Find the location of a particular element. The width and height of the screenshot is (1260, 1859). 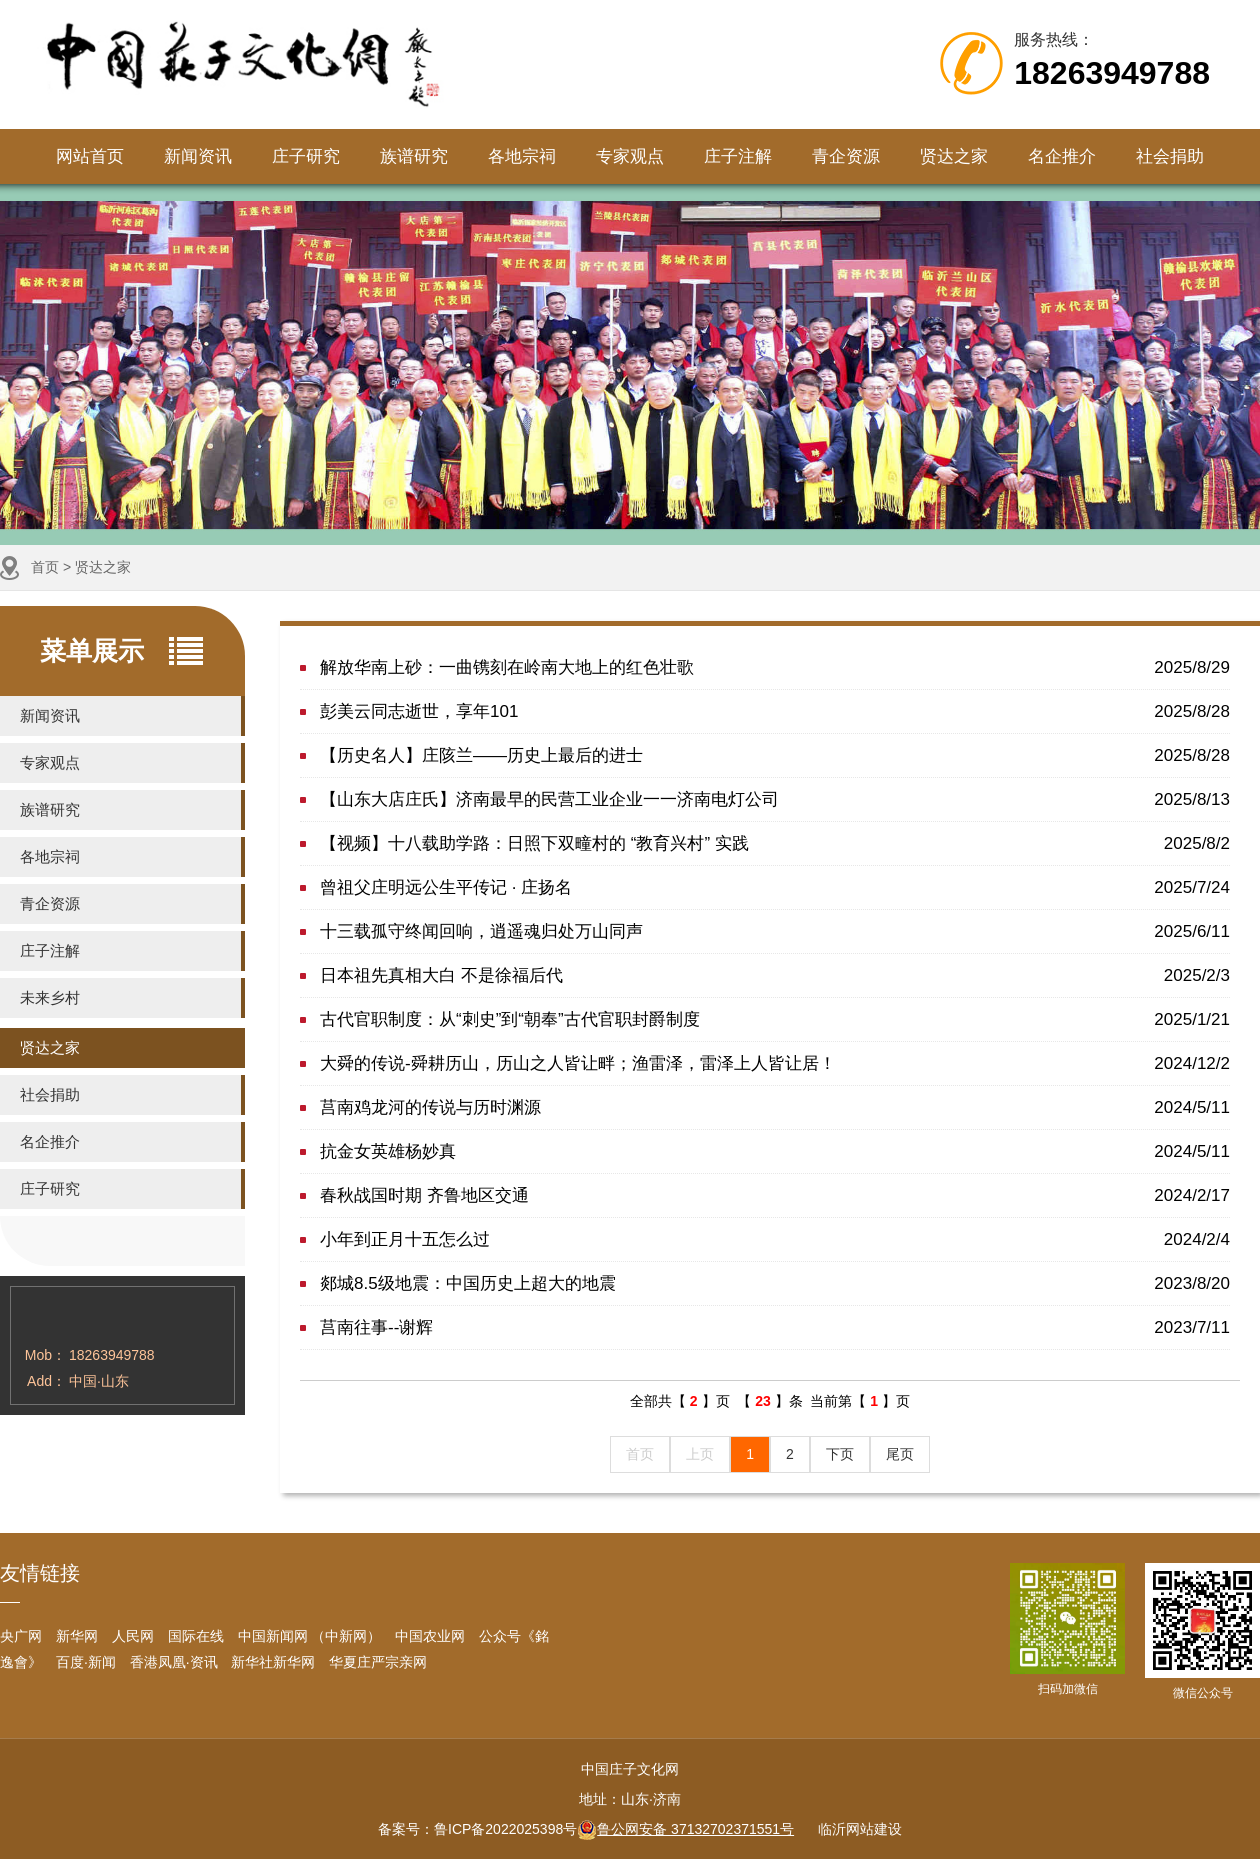

中国农业网 is located at coordinates (430, 1636).